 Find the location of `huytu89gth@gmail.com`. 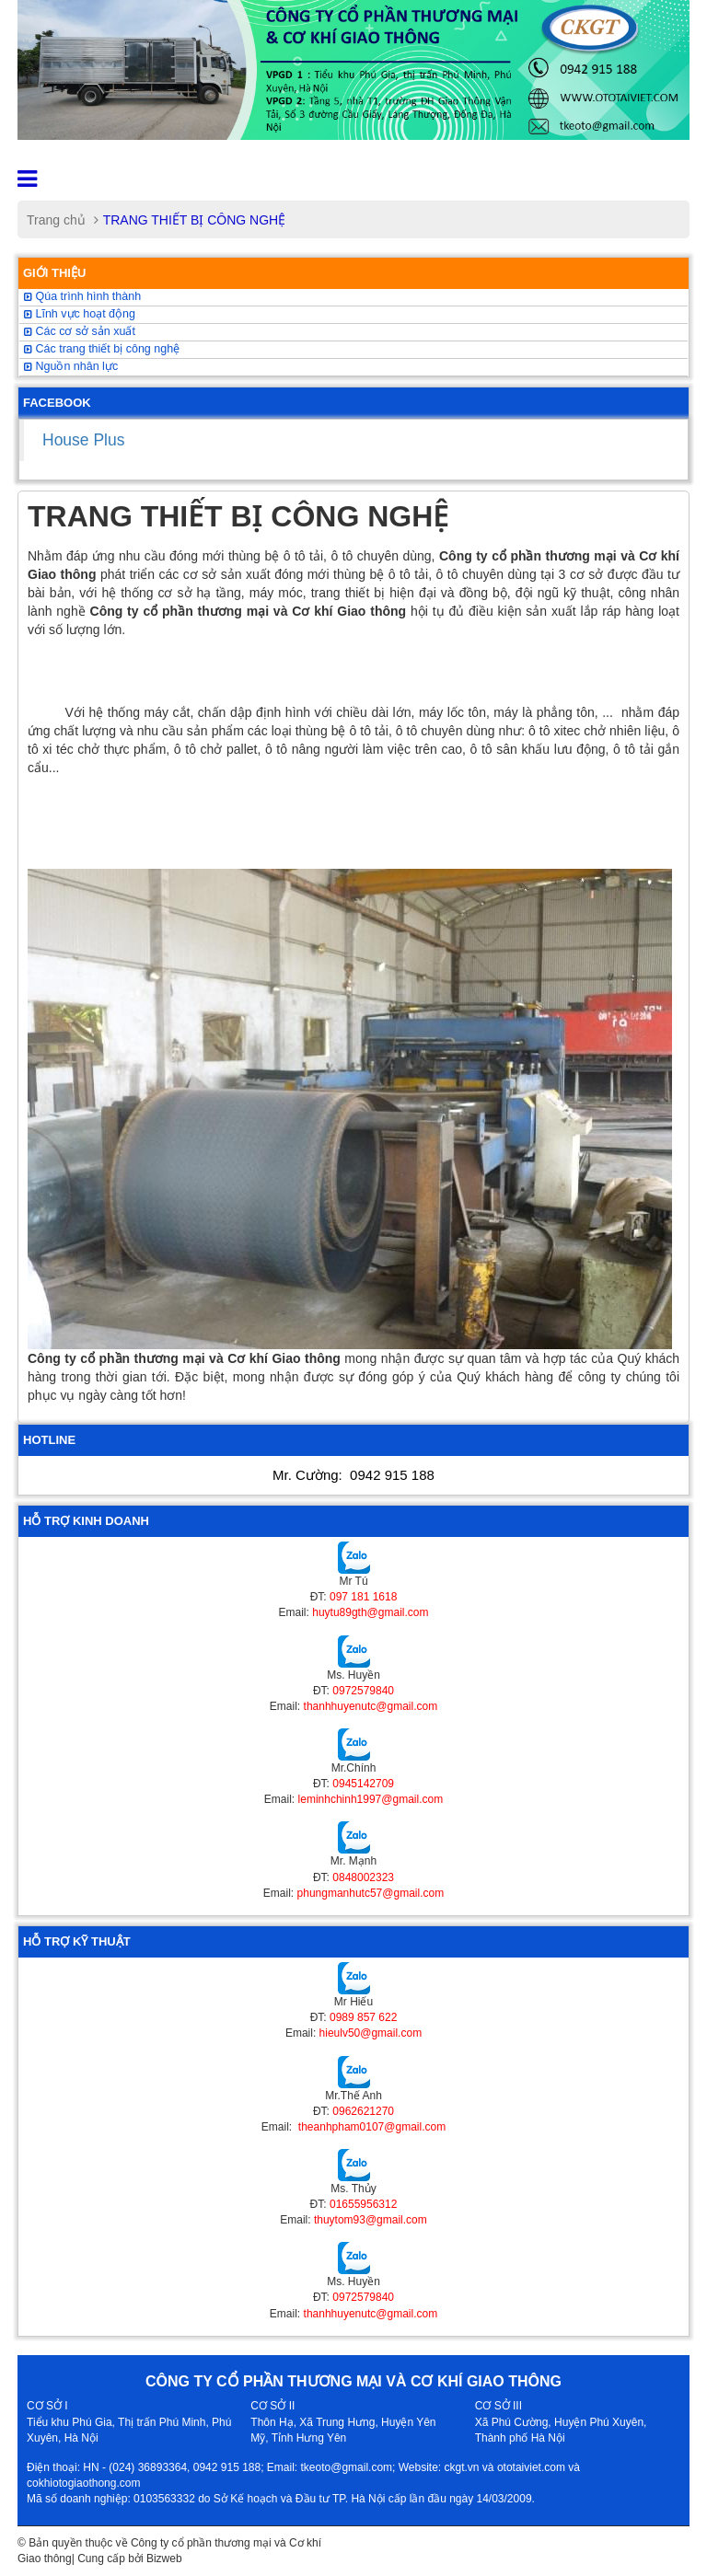

huytu89gth@gmail.com is located at coordinates (370, 1612).